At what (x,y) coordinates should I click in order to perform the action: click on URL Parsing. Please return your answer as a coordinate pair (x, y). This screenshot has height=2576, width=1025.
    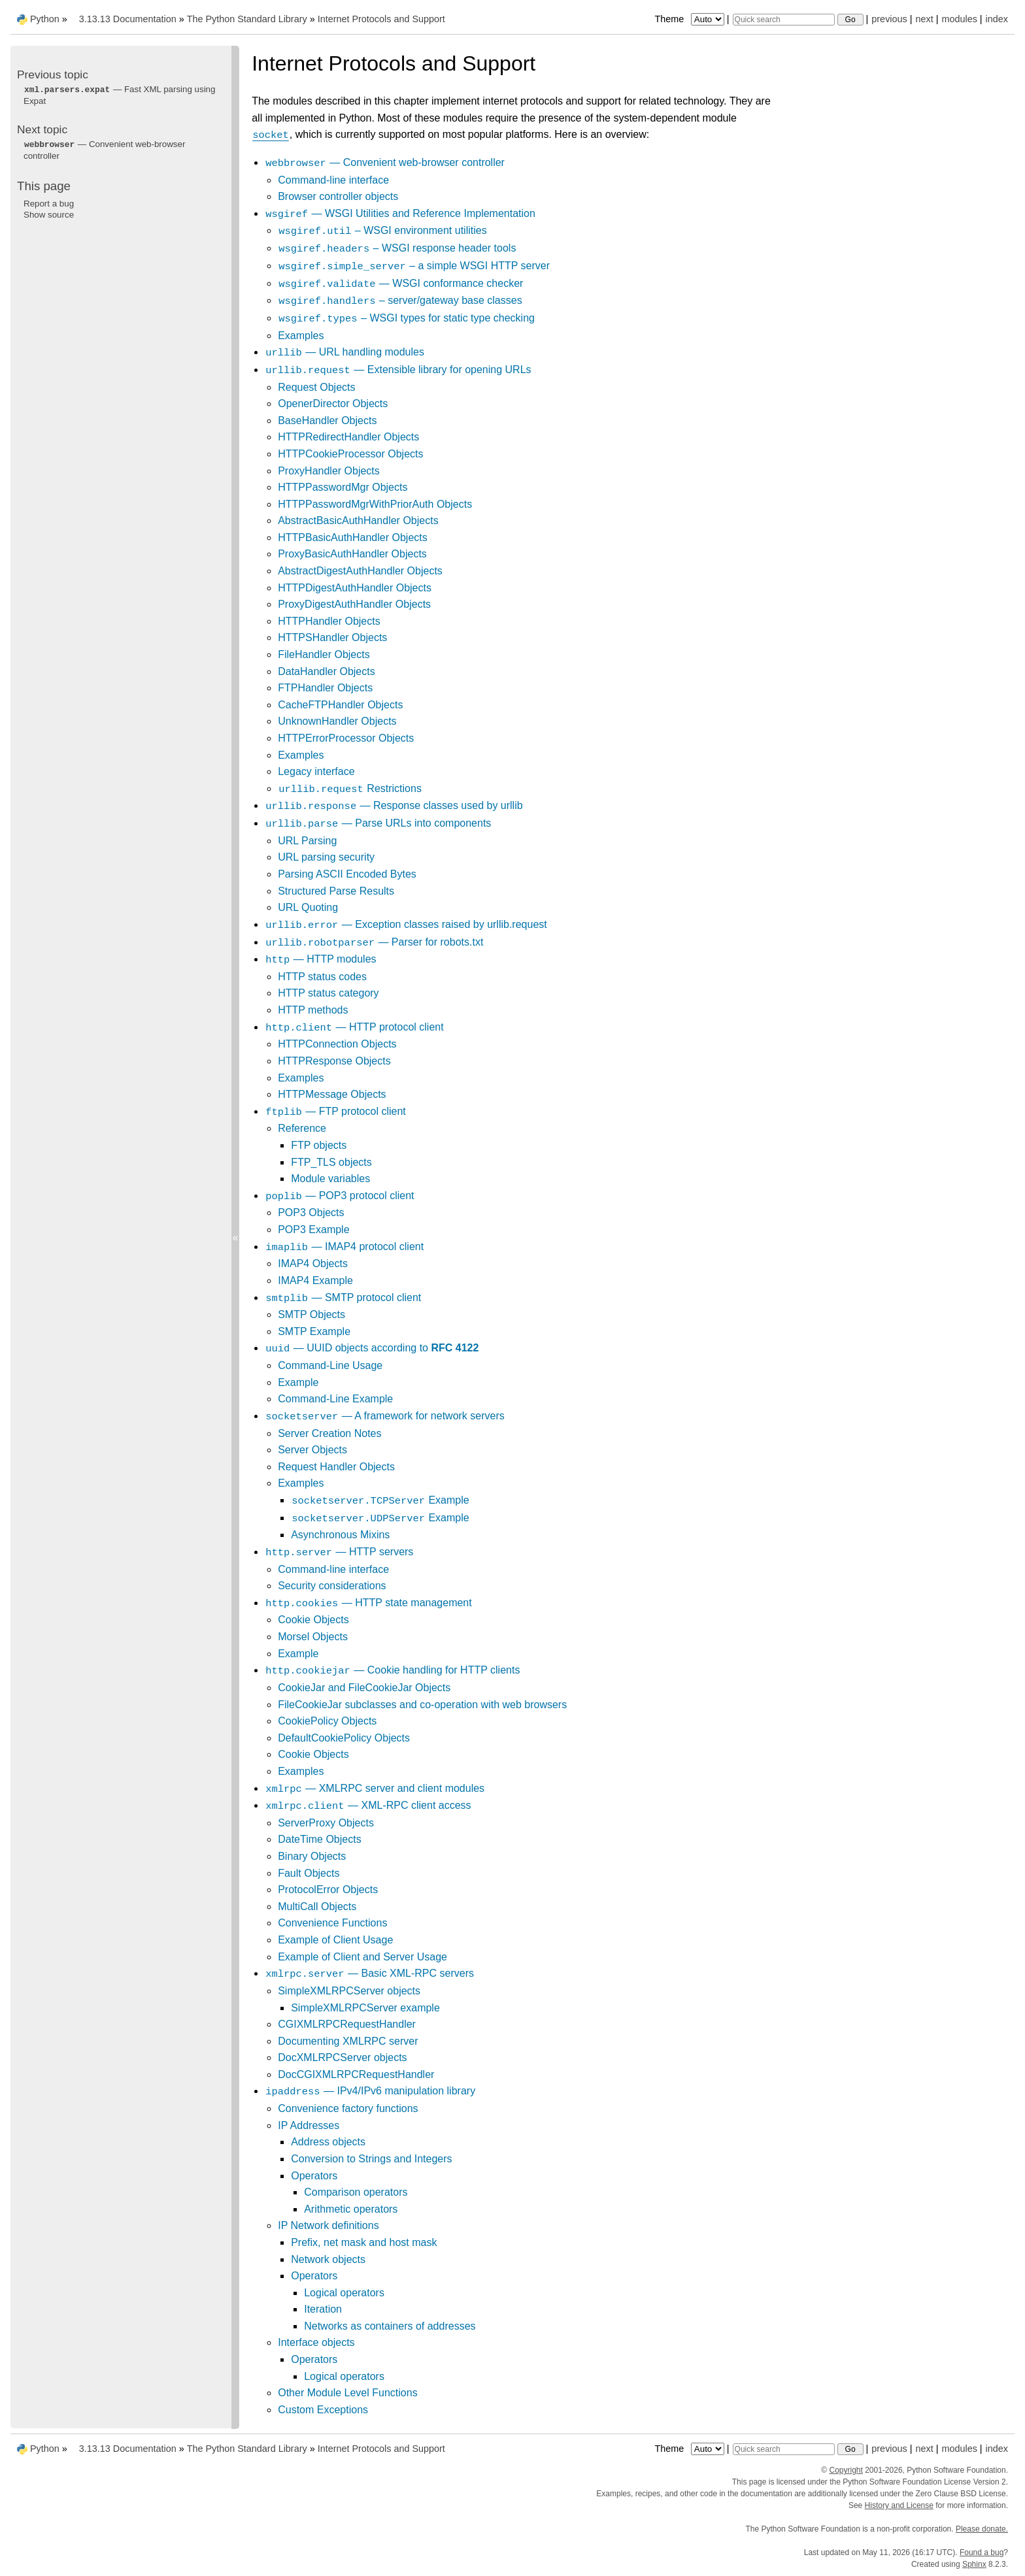
    Looking at the image, I should click on (307, 840).